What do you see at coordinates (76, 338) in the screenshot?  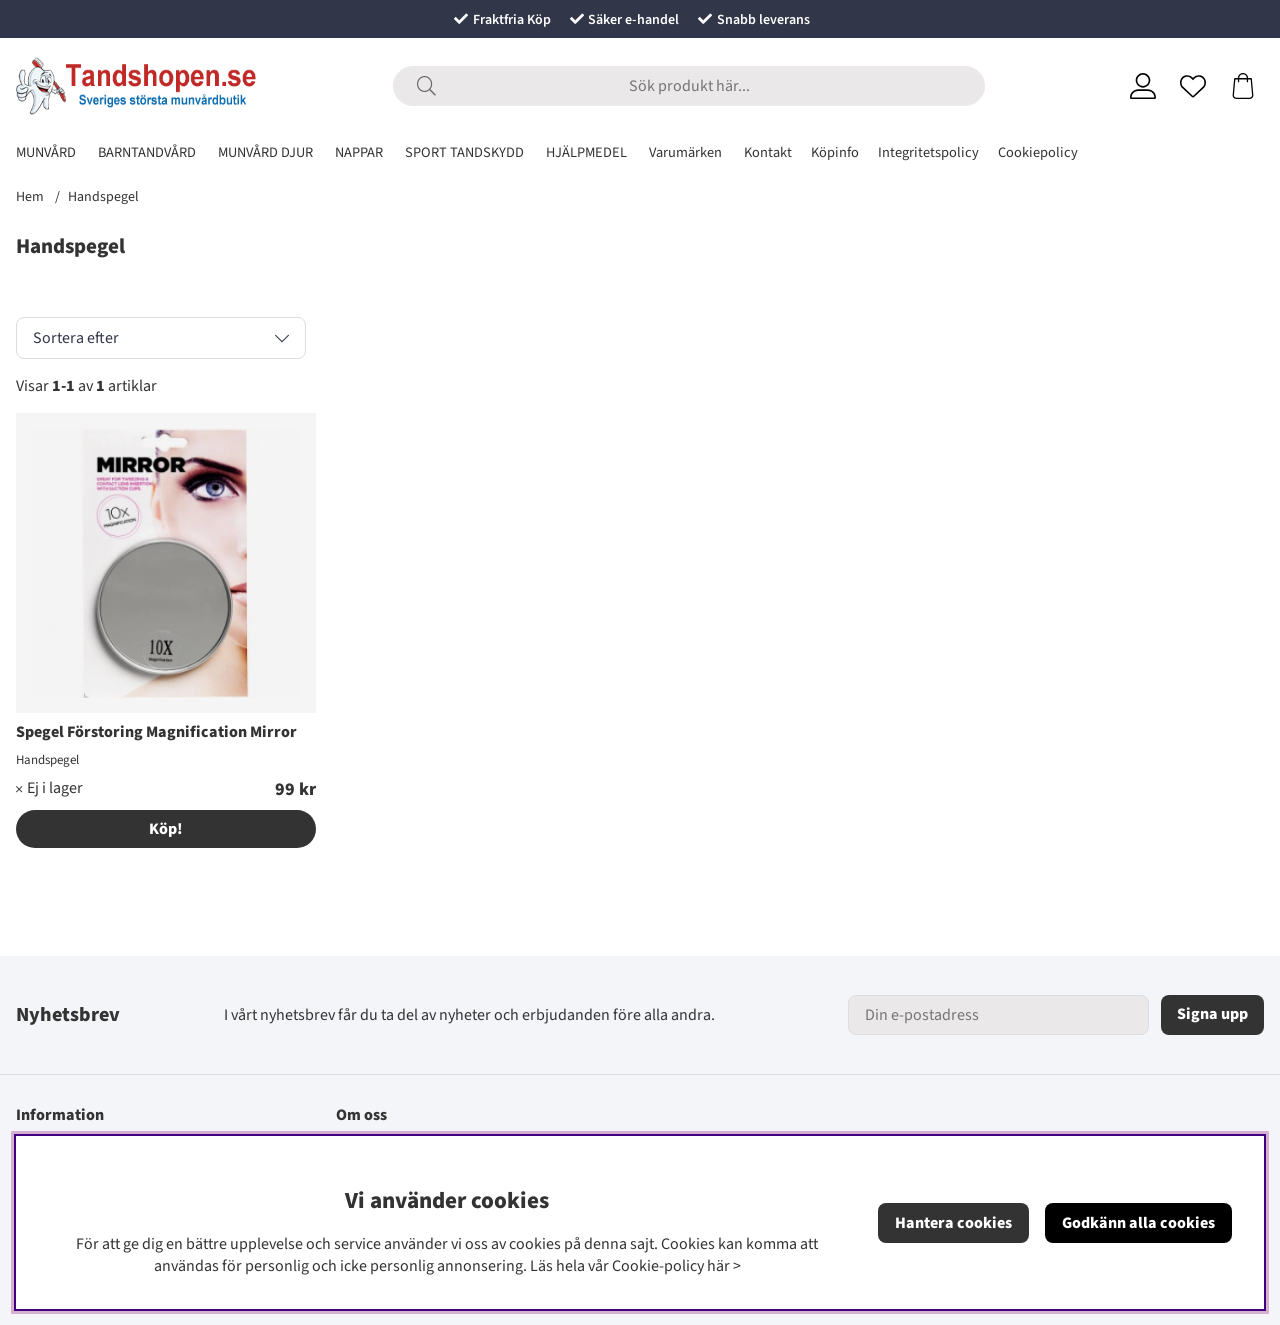 I see `Sortera efter` at bounding box center [76, 338].